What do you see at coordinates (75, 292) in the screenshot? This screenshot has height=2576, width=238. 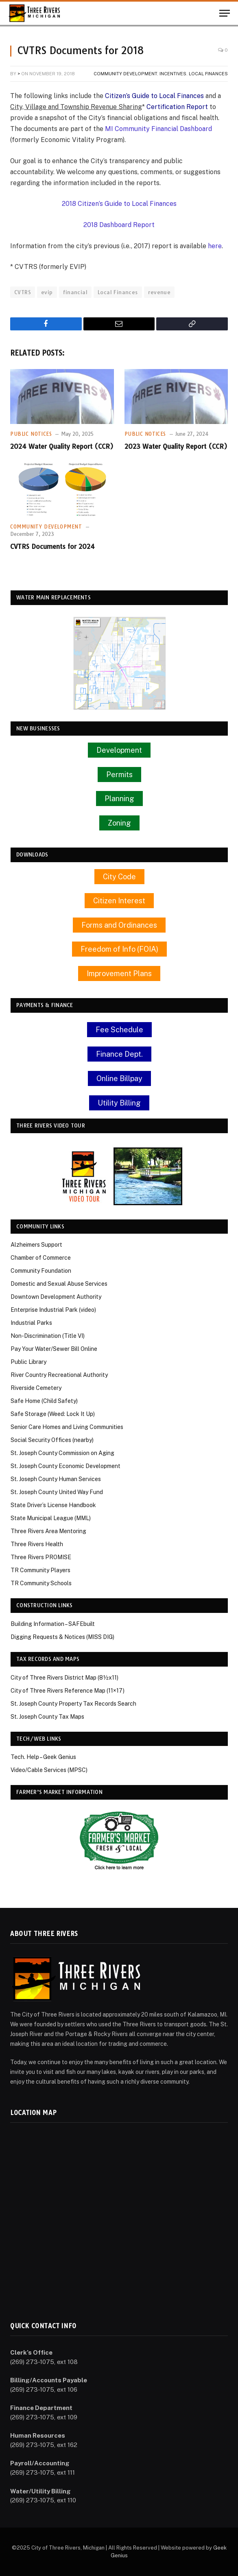 I see `financial` at bounding box center [75, 292].